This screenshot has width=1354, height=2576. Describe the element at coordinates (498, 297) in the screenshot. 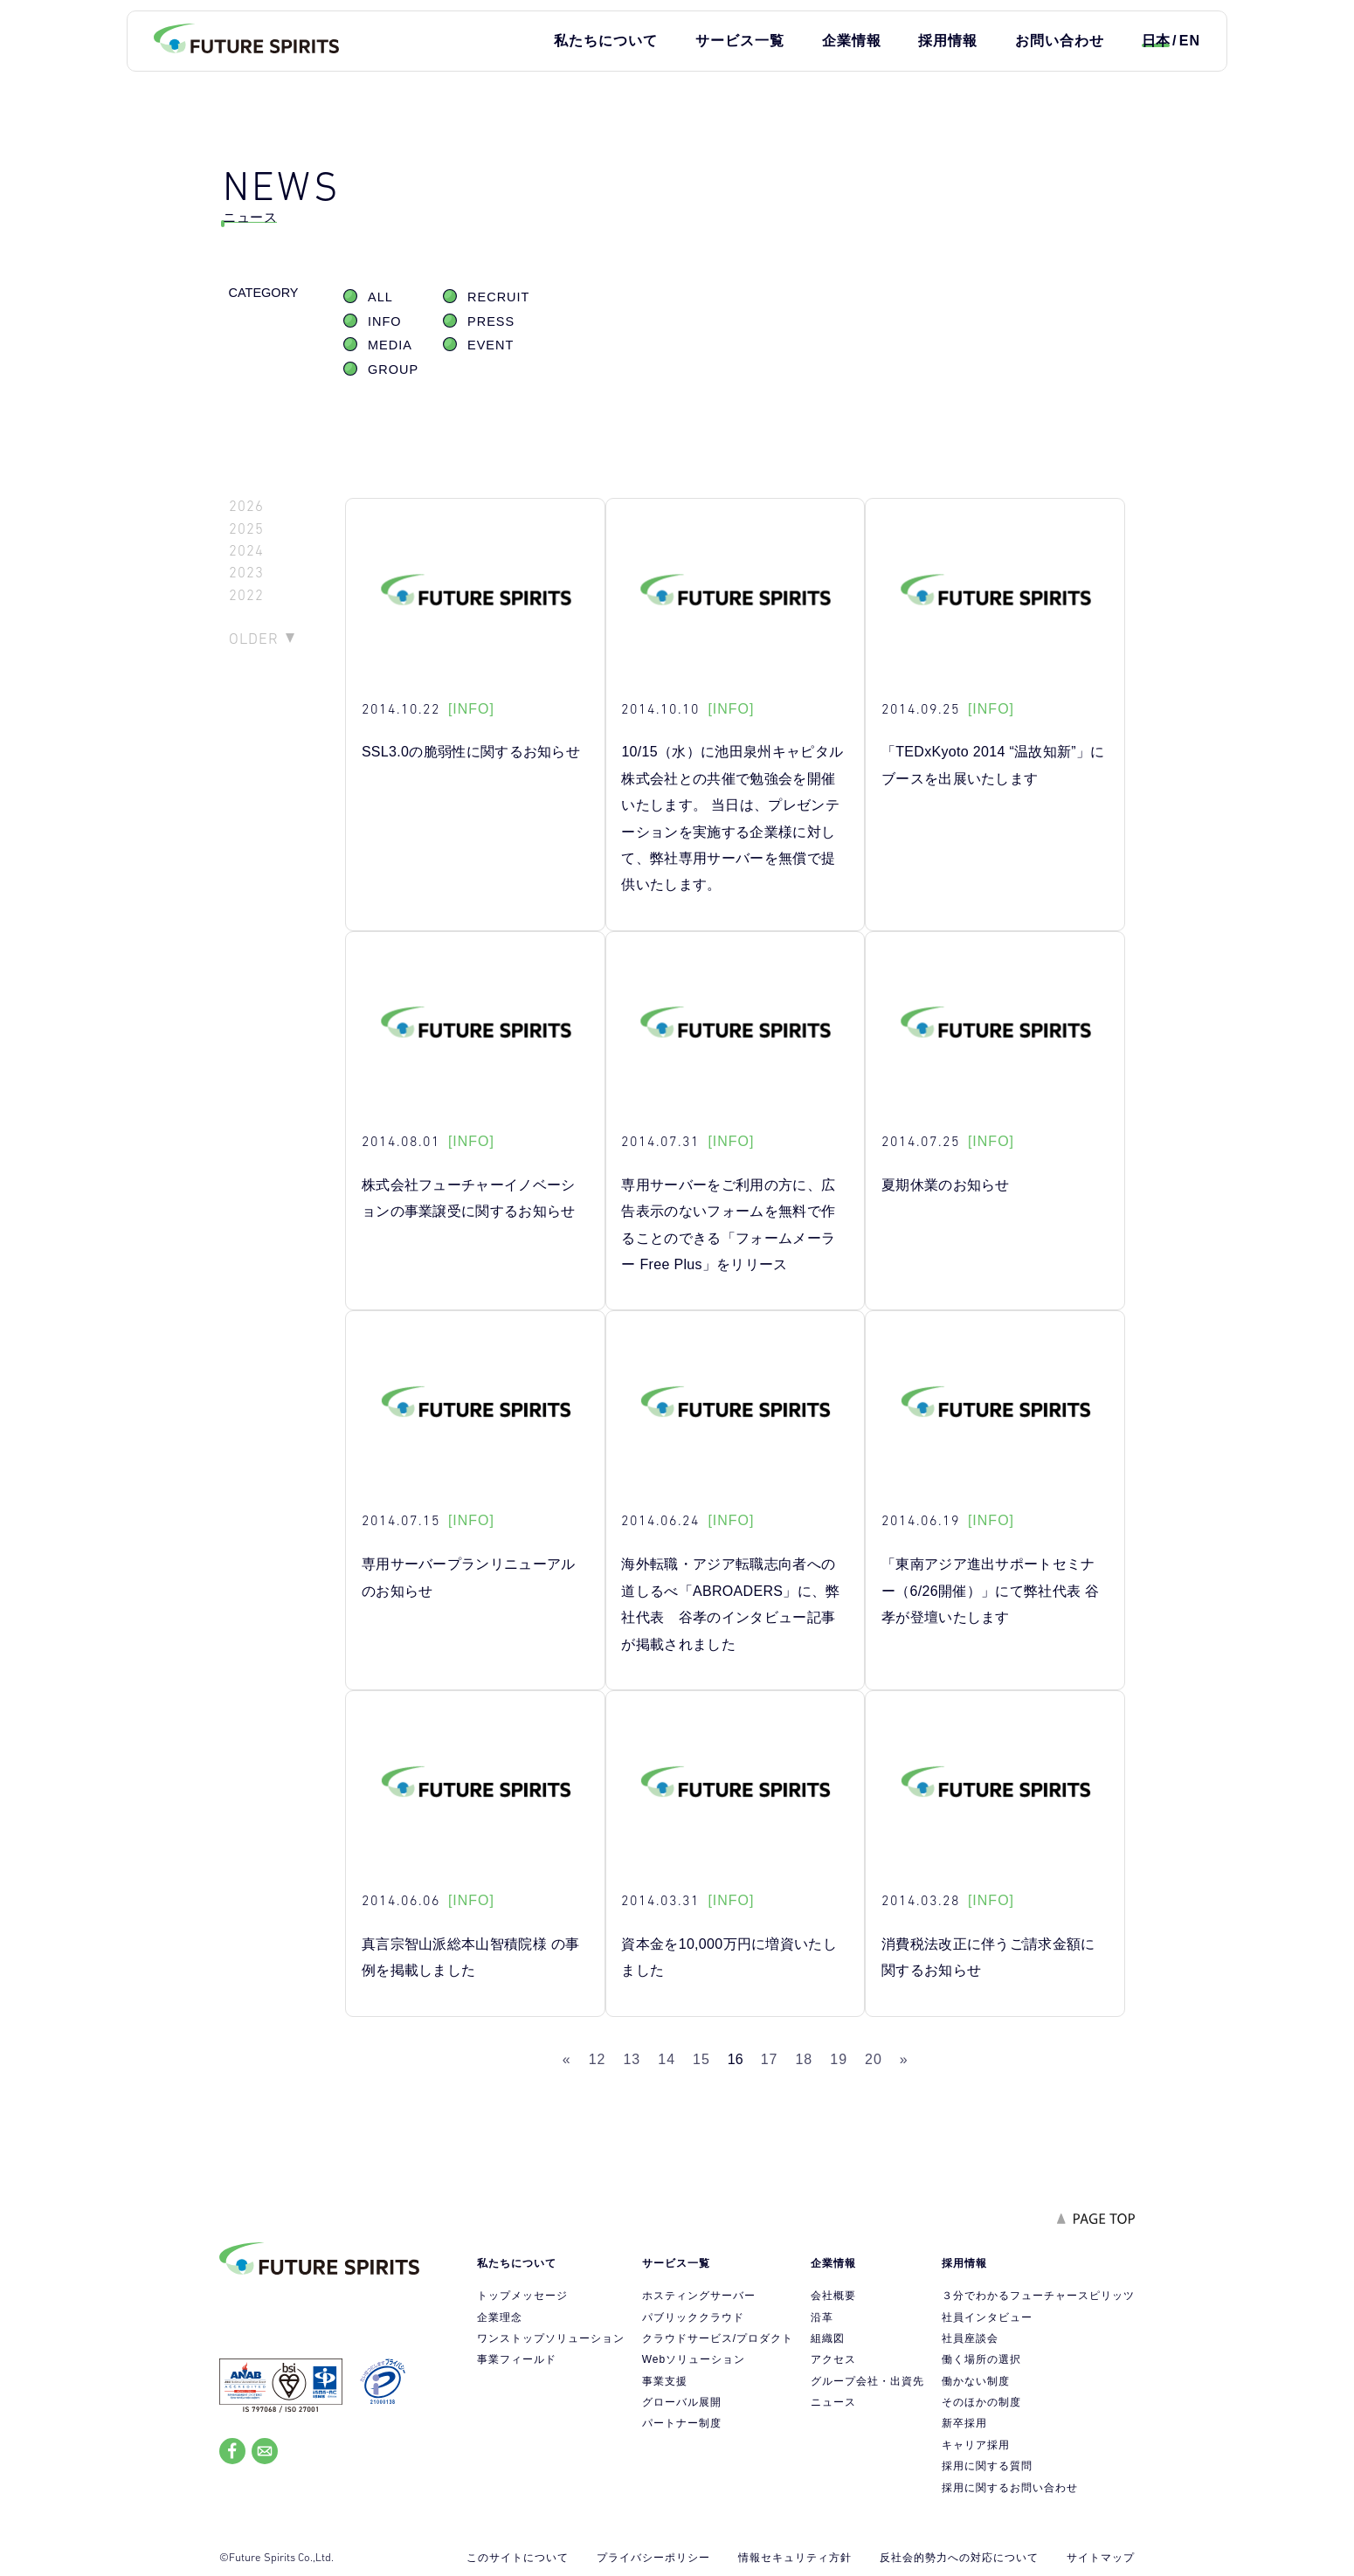

I see `RECRUIT` at that location.